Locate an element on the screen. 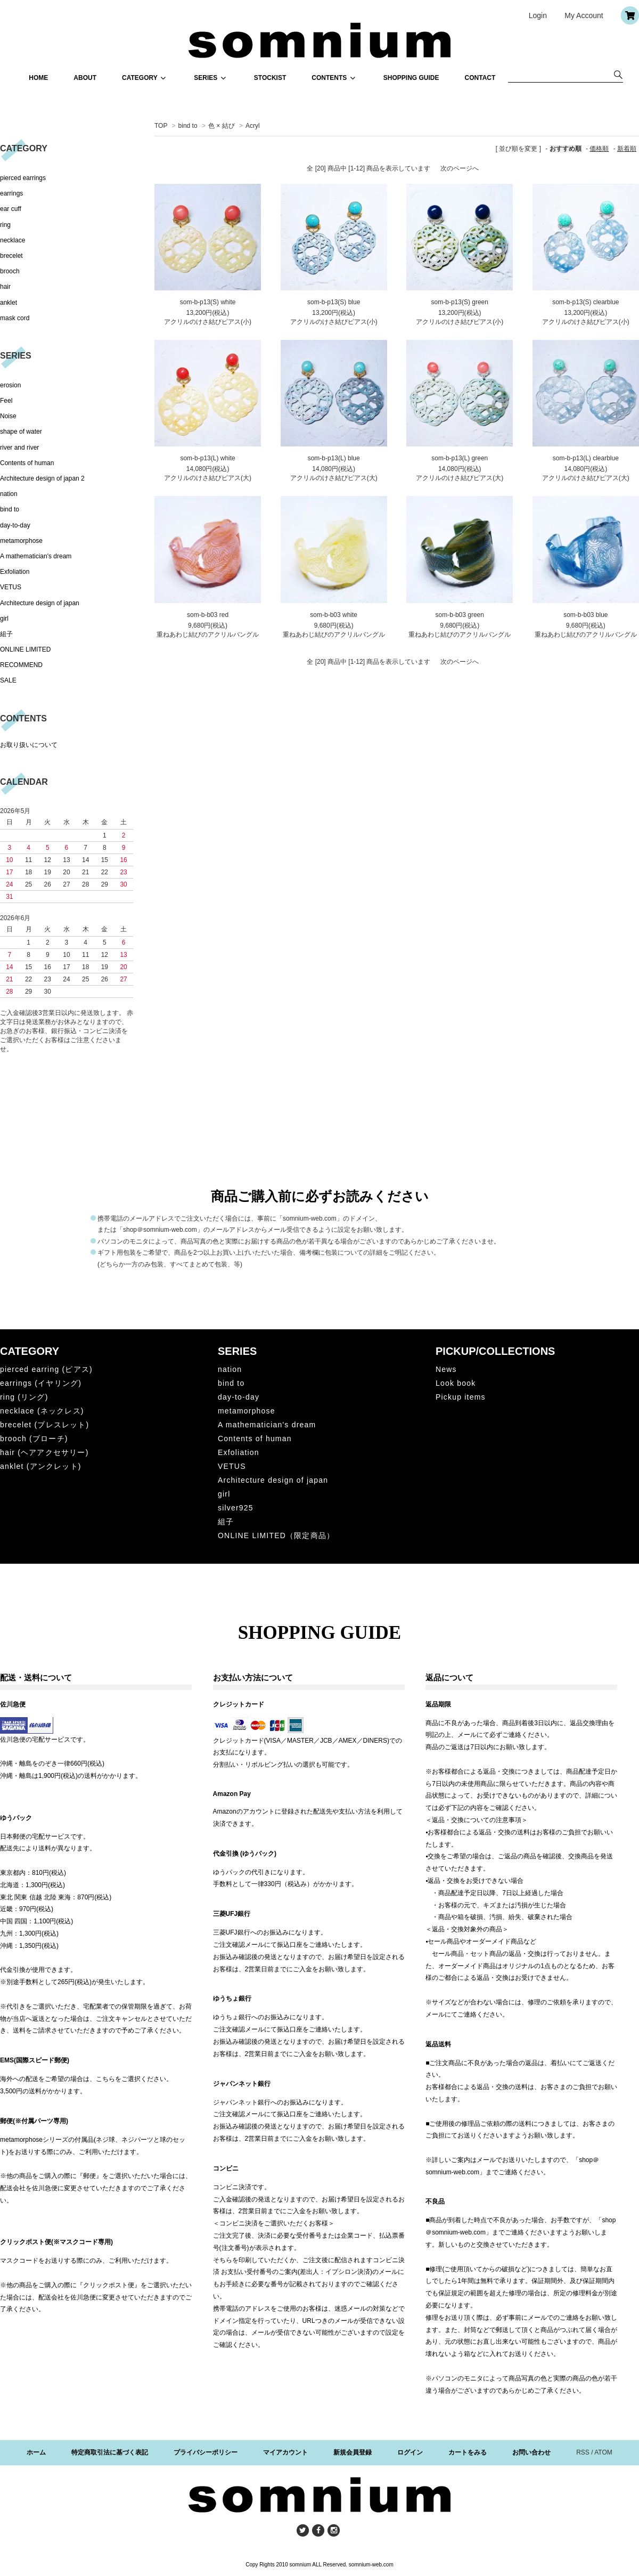  som-b-p13(L) blue is located at coordinates (334, 458).